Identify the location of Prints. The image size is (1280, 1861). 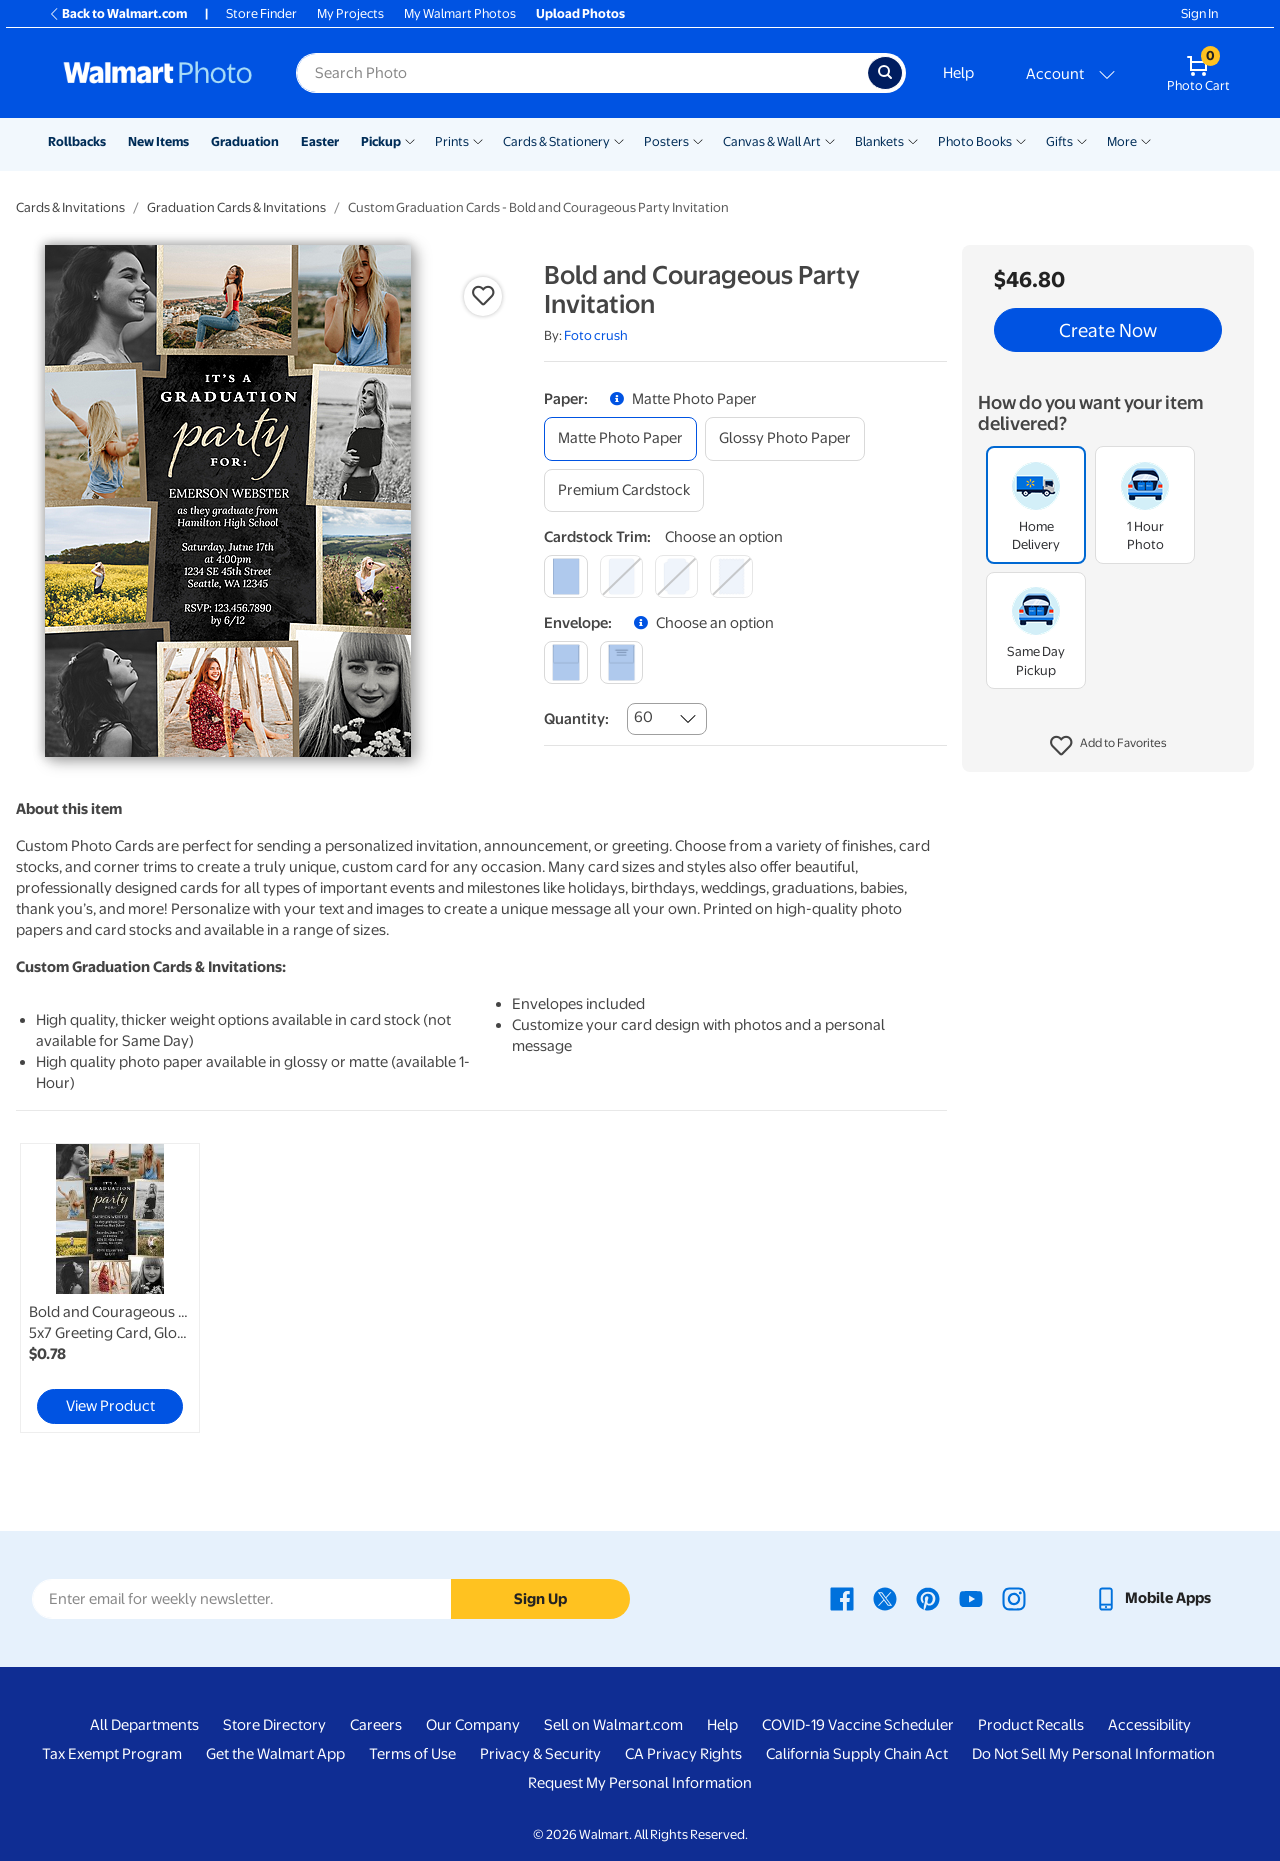
(452, 141).